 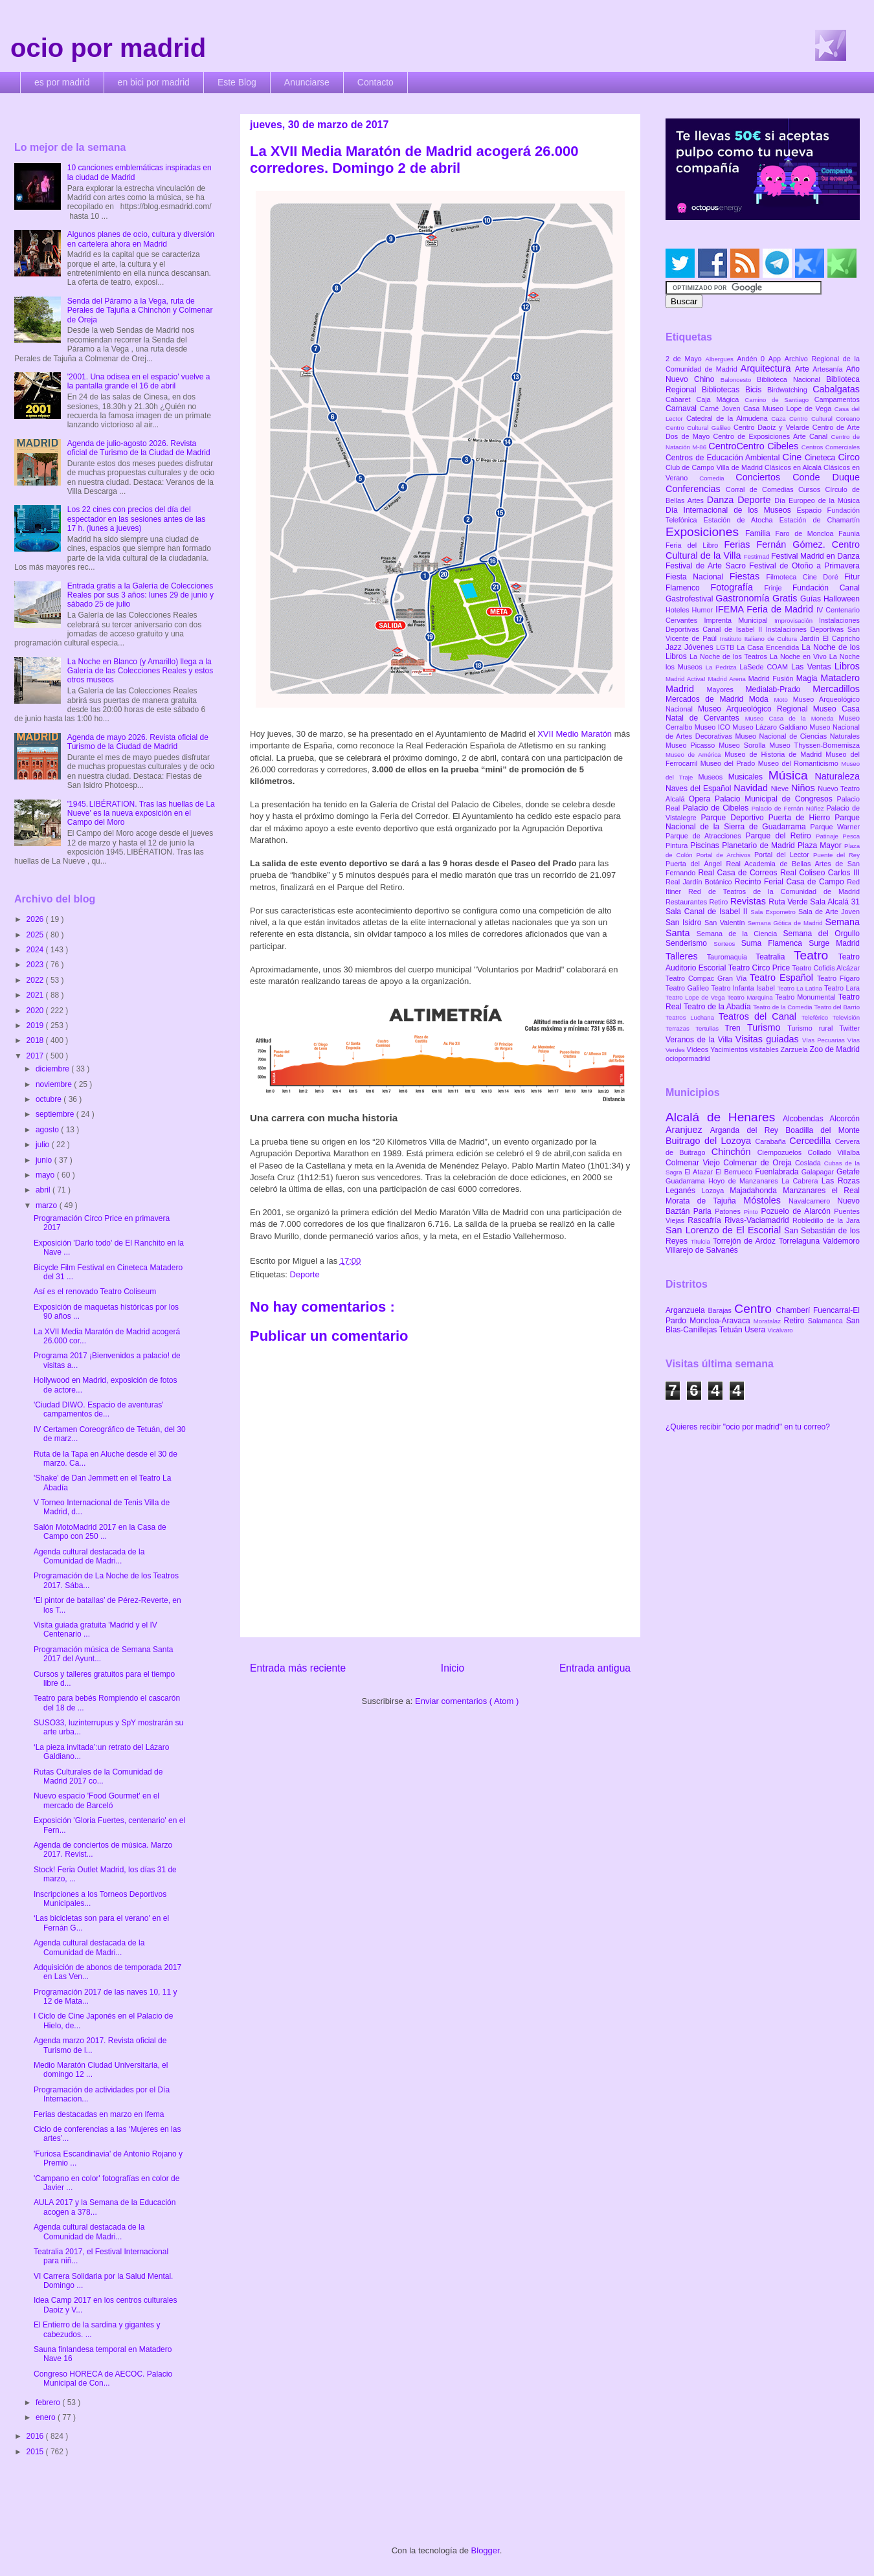 I want to click on Real Casa de Correos, so click(x=739, y=872).